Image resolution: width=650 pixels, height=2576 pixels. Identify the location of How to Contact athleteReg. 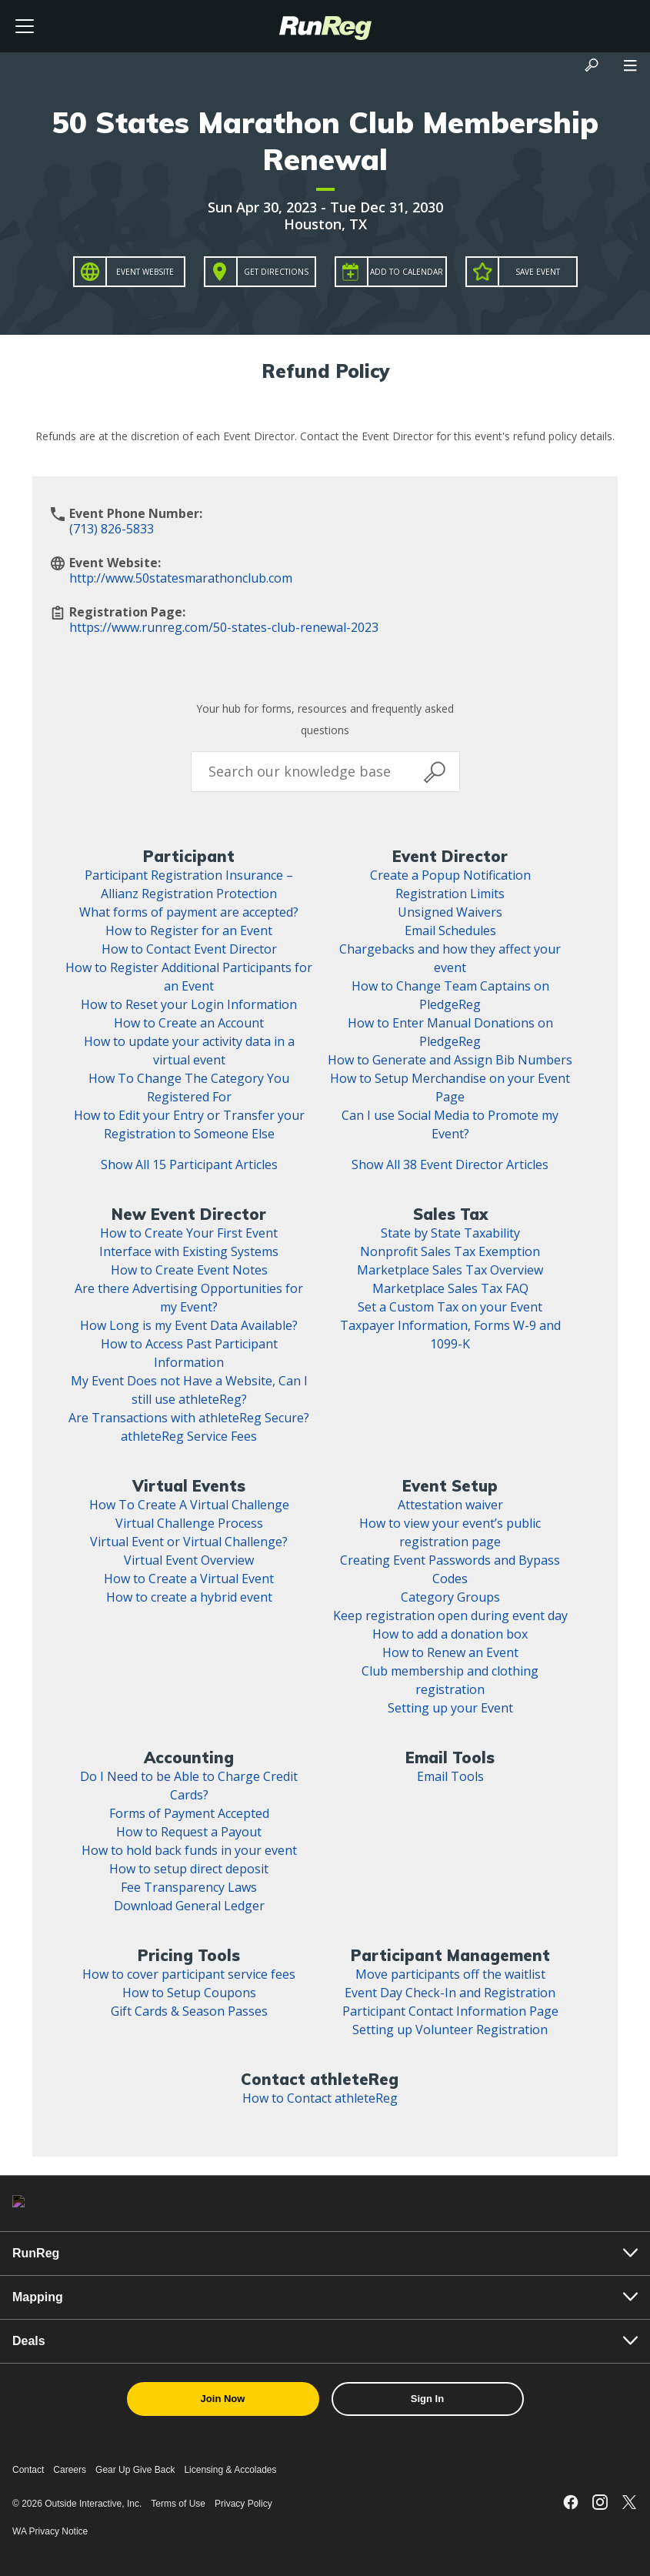
(320, 2098).